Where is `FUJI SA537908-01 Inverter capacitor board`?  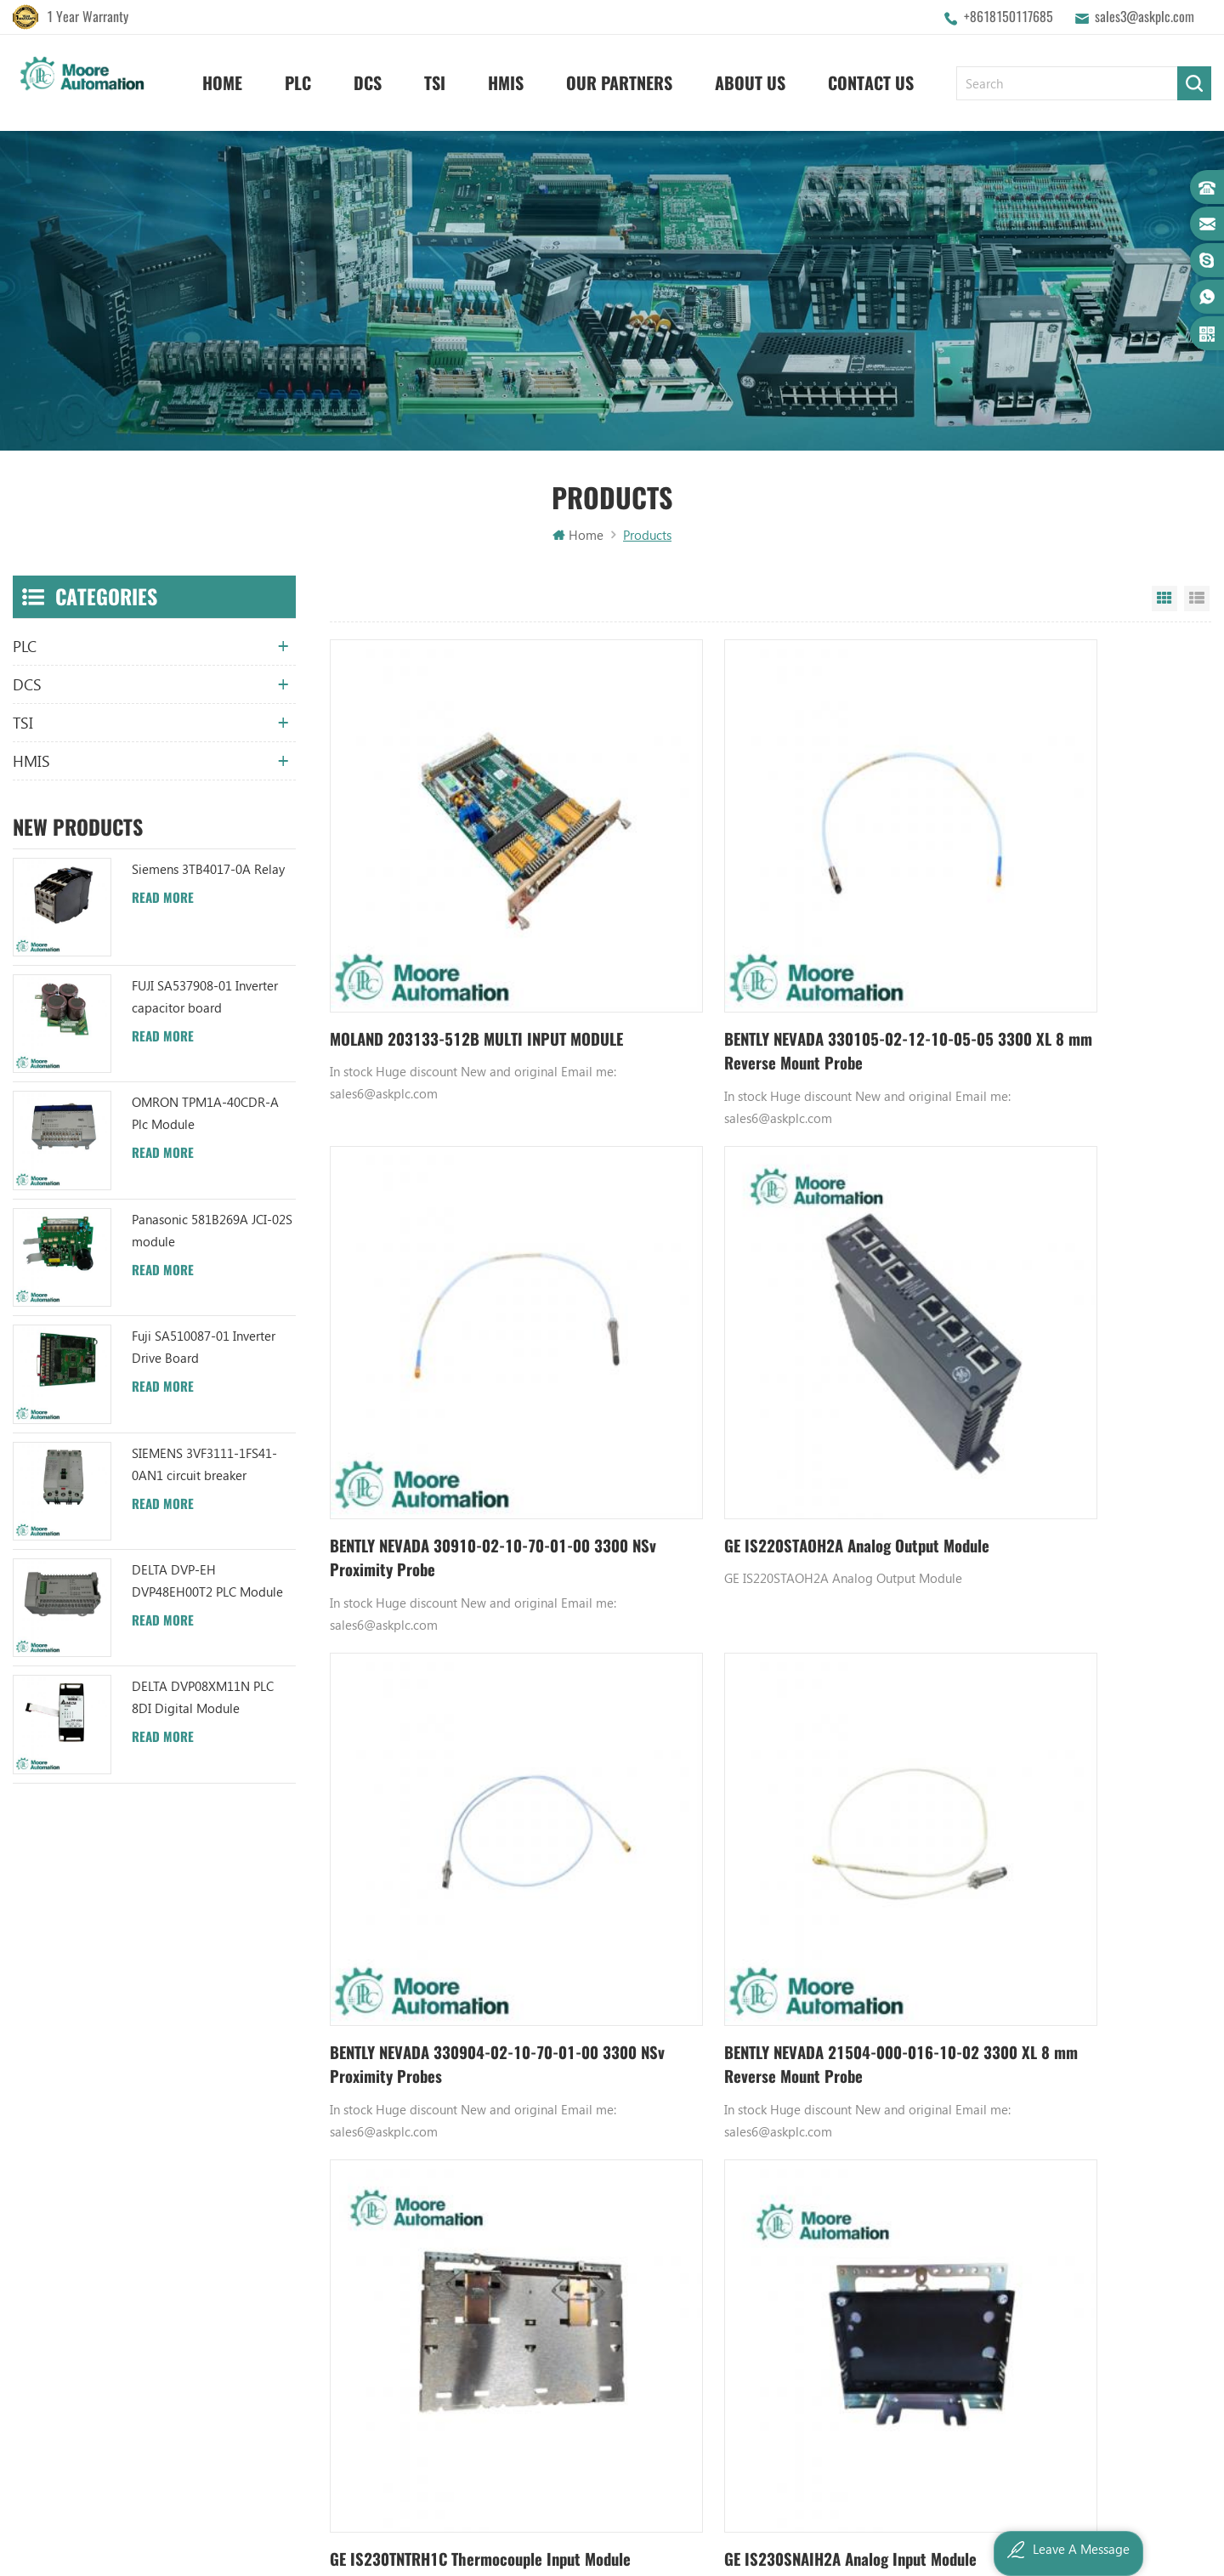 FUJI SA537908-01 Inverter capacitor board is located at coordinates (205, 998).